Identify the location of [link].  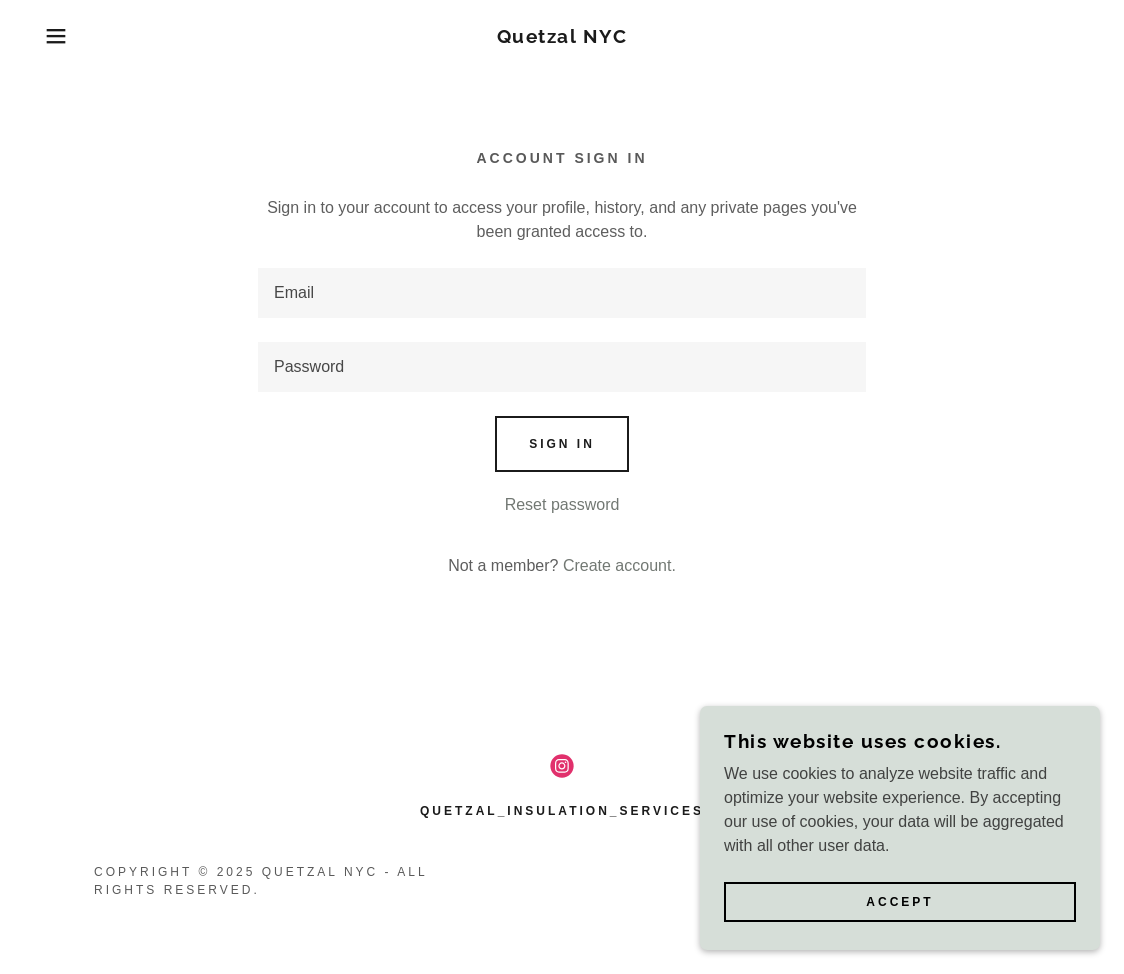
(562, 37).